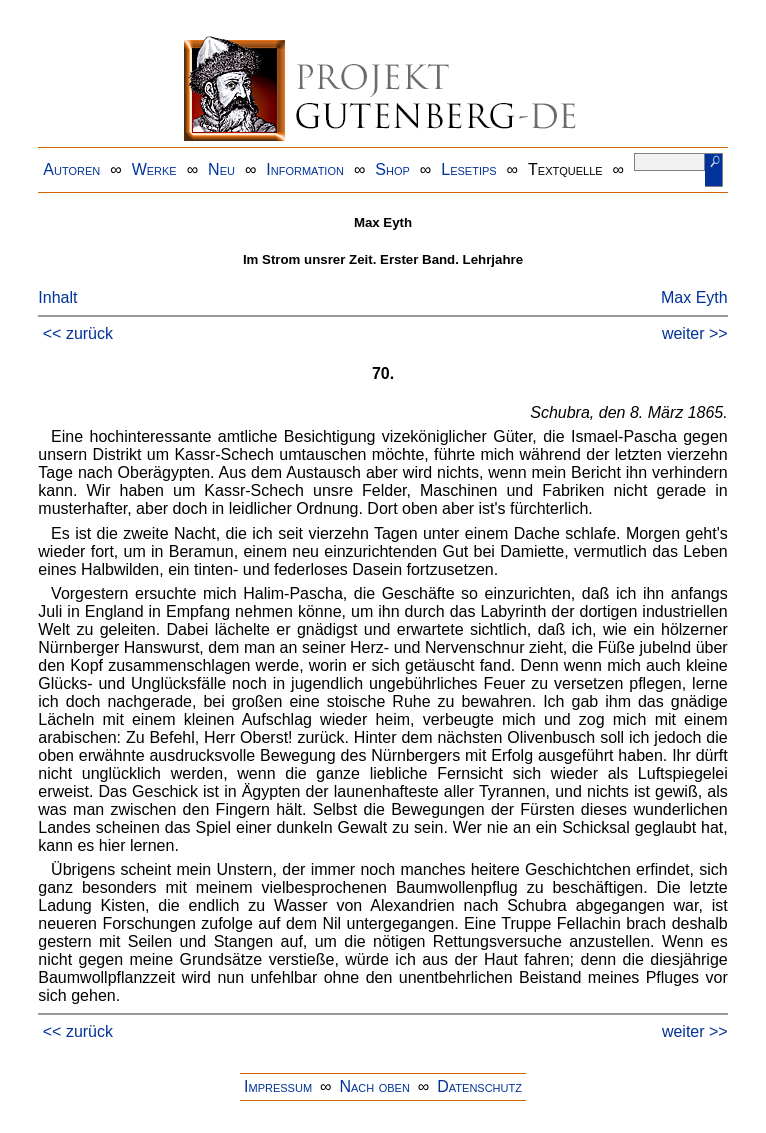 The width and height of the screenshot is (766, 1133). I want to click on Max Eyth, so click(694, 297).